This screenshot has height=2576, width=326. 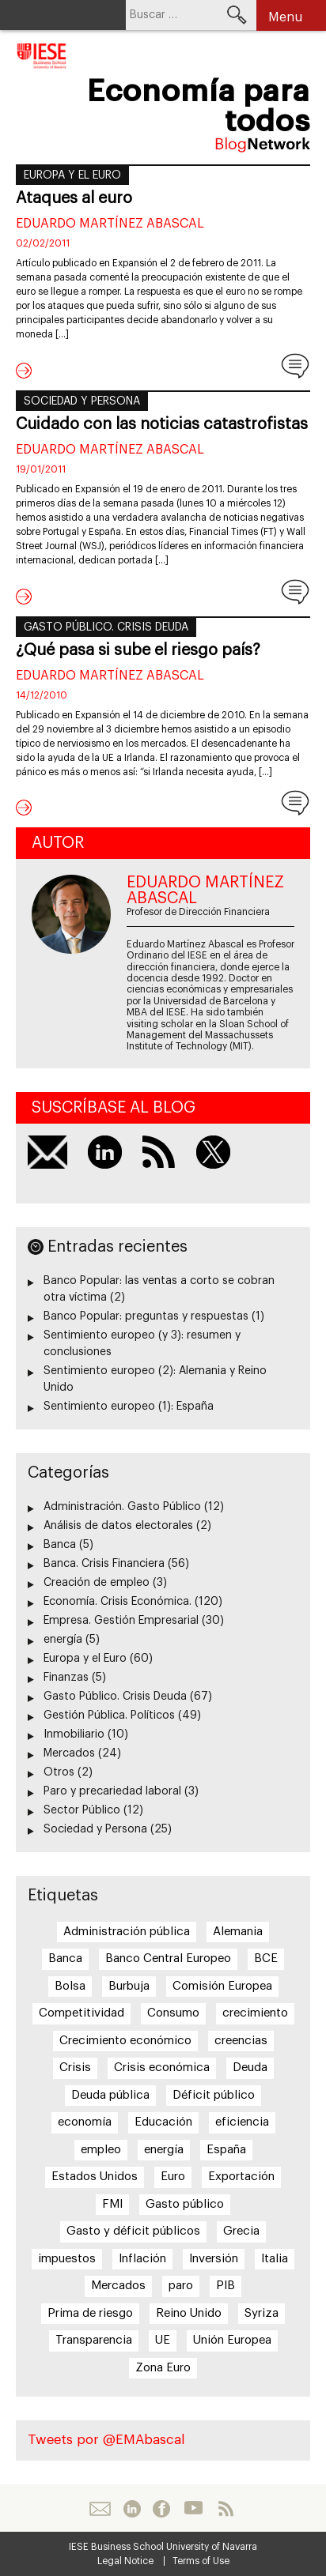 I want to click on Mercados [Mercados (8 elementos)], so click(x=118, y=2286).